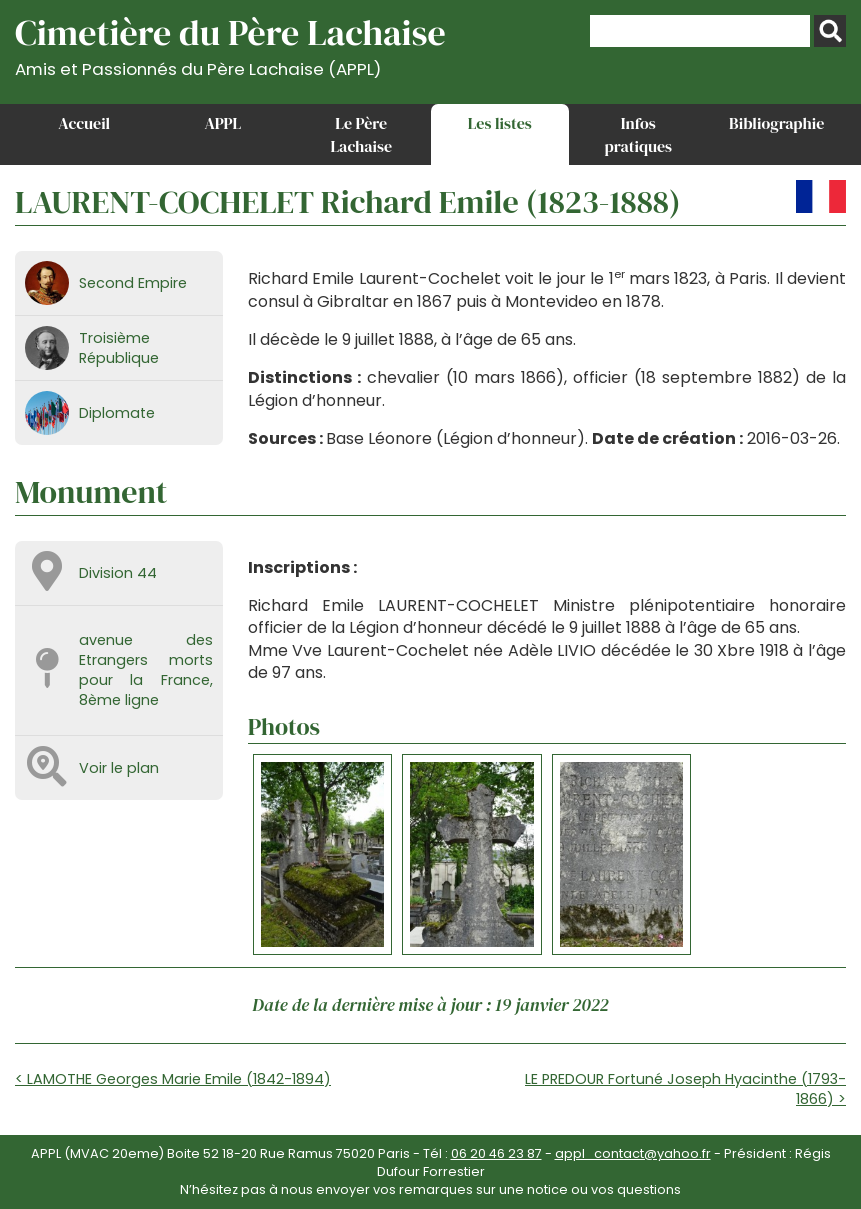 Image resolution: width=861 pixels, height=1209 pixels. I want to click on Les listes, so click(500, 123).